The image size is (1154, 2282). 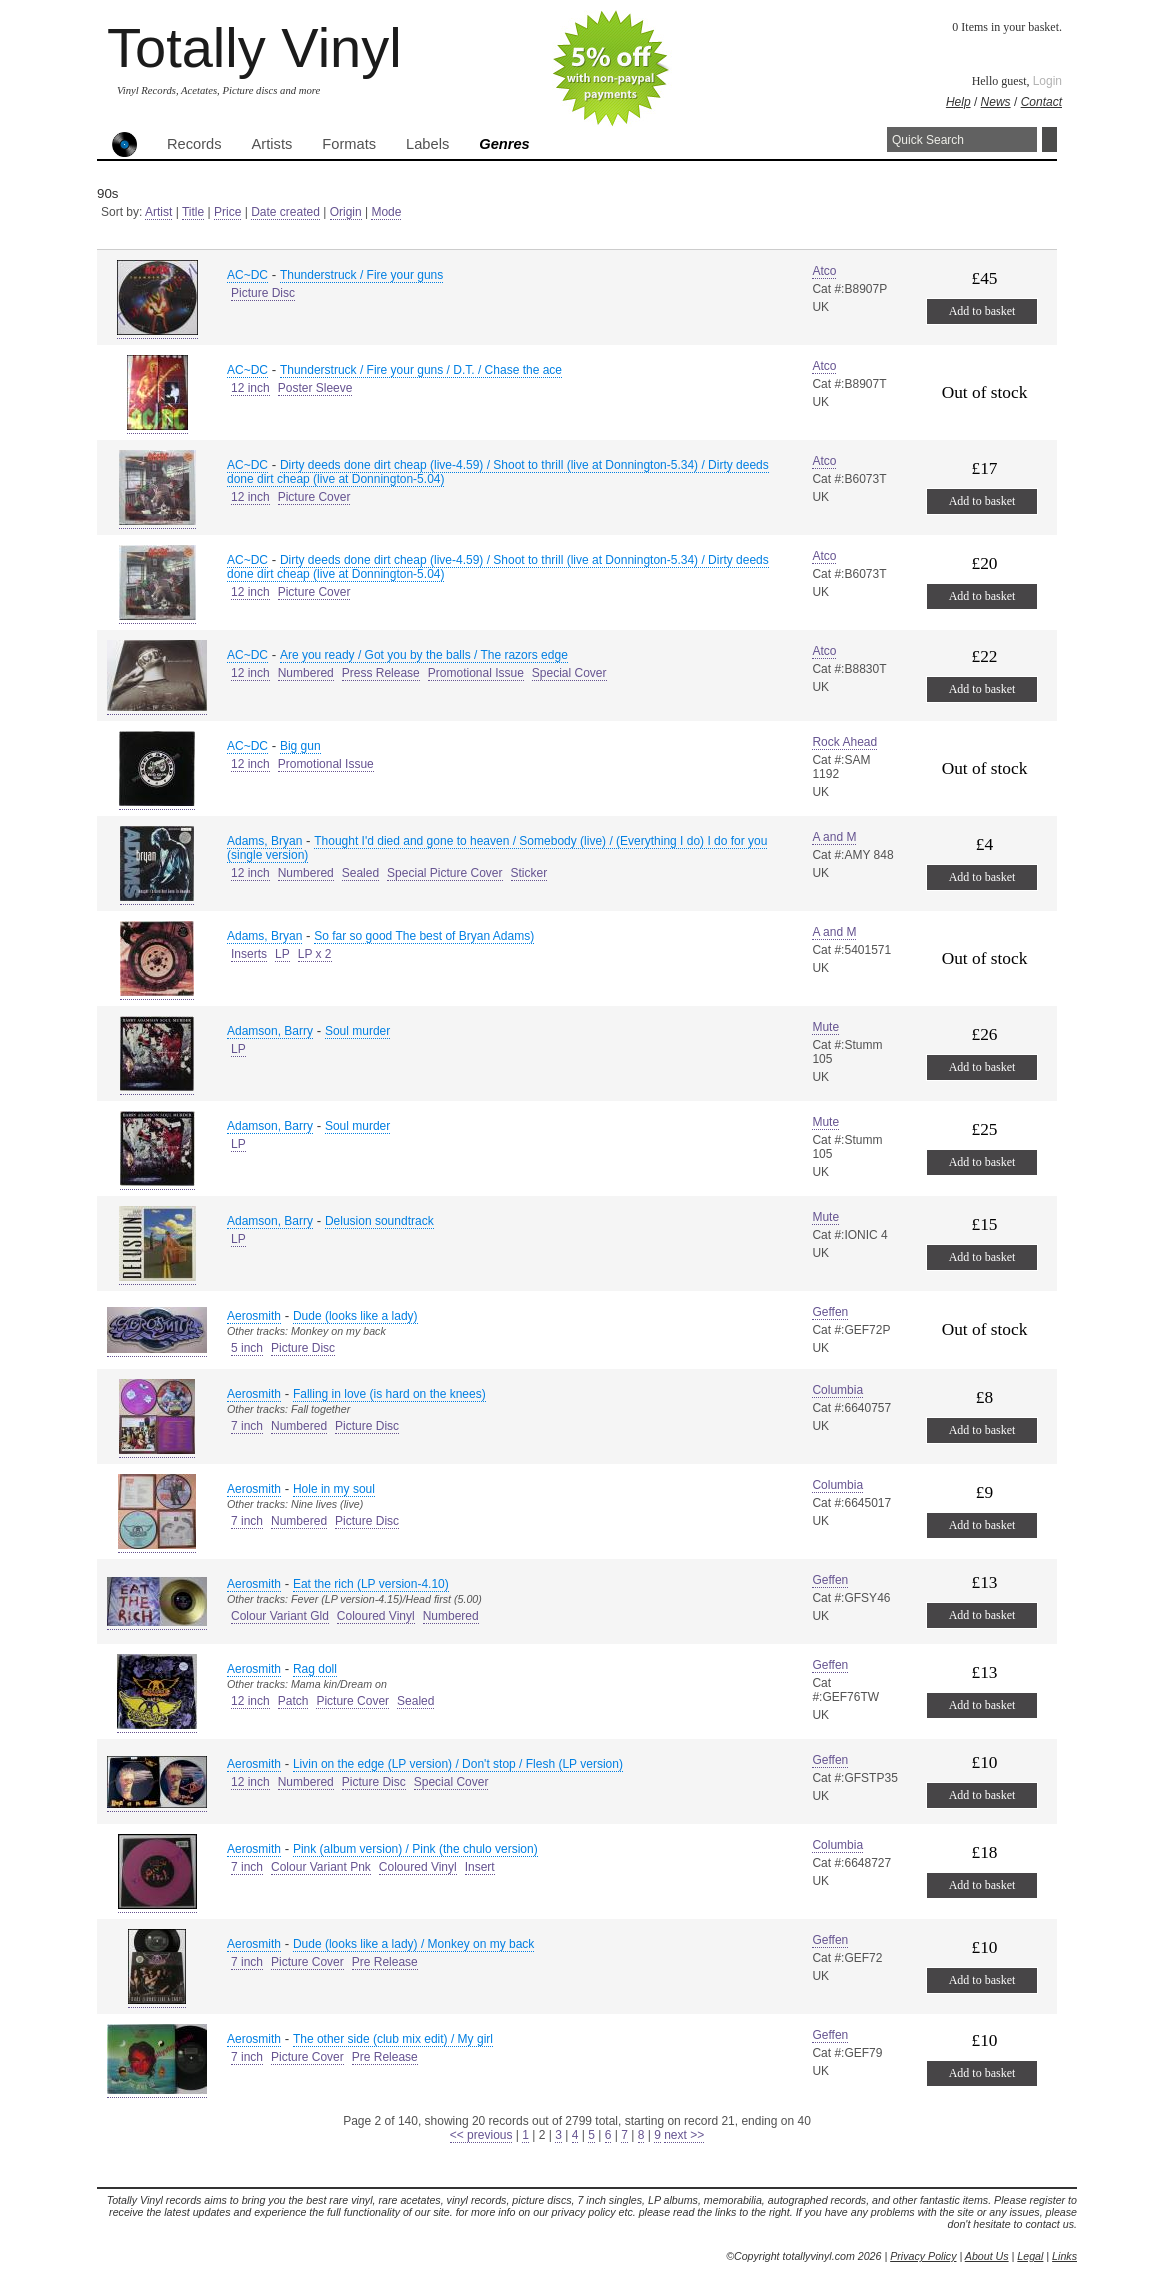 I want to click on The other side (club mix edit) / My girl, so click(x=393, y=2039).